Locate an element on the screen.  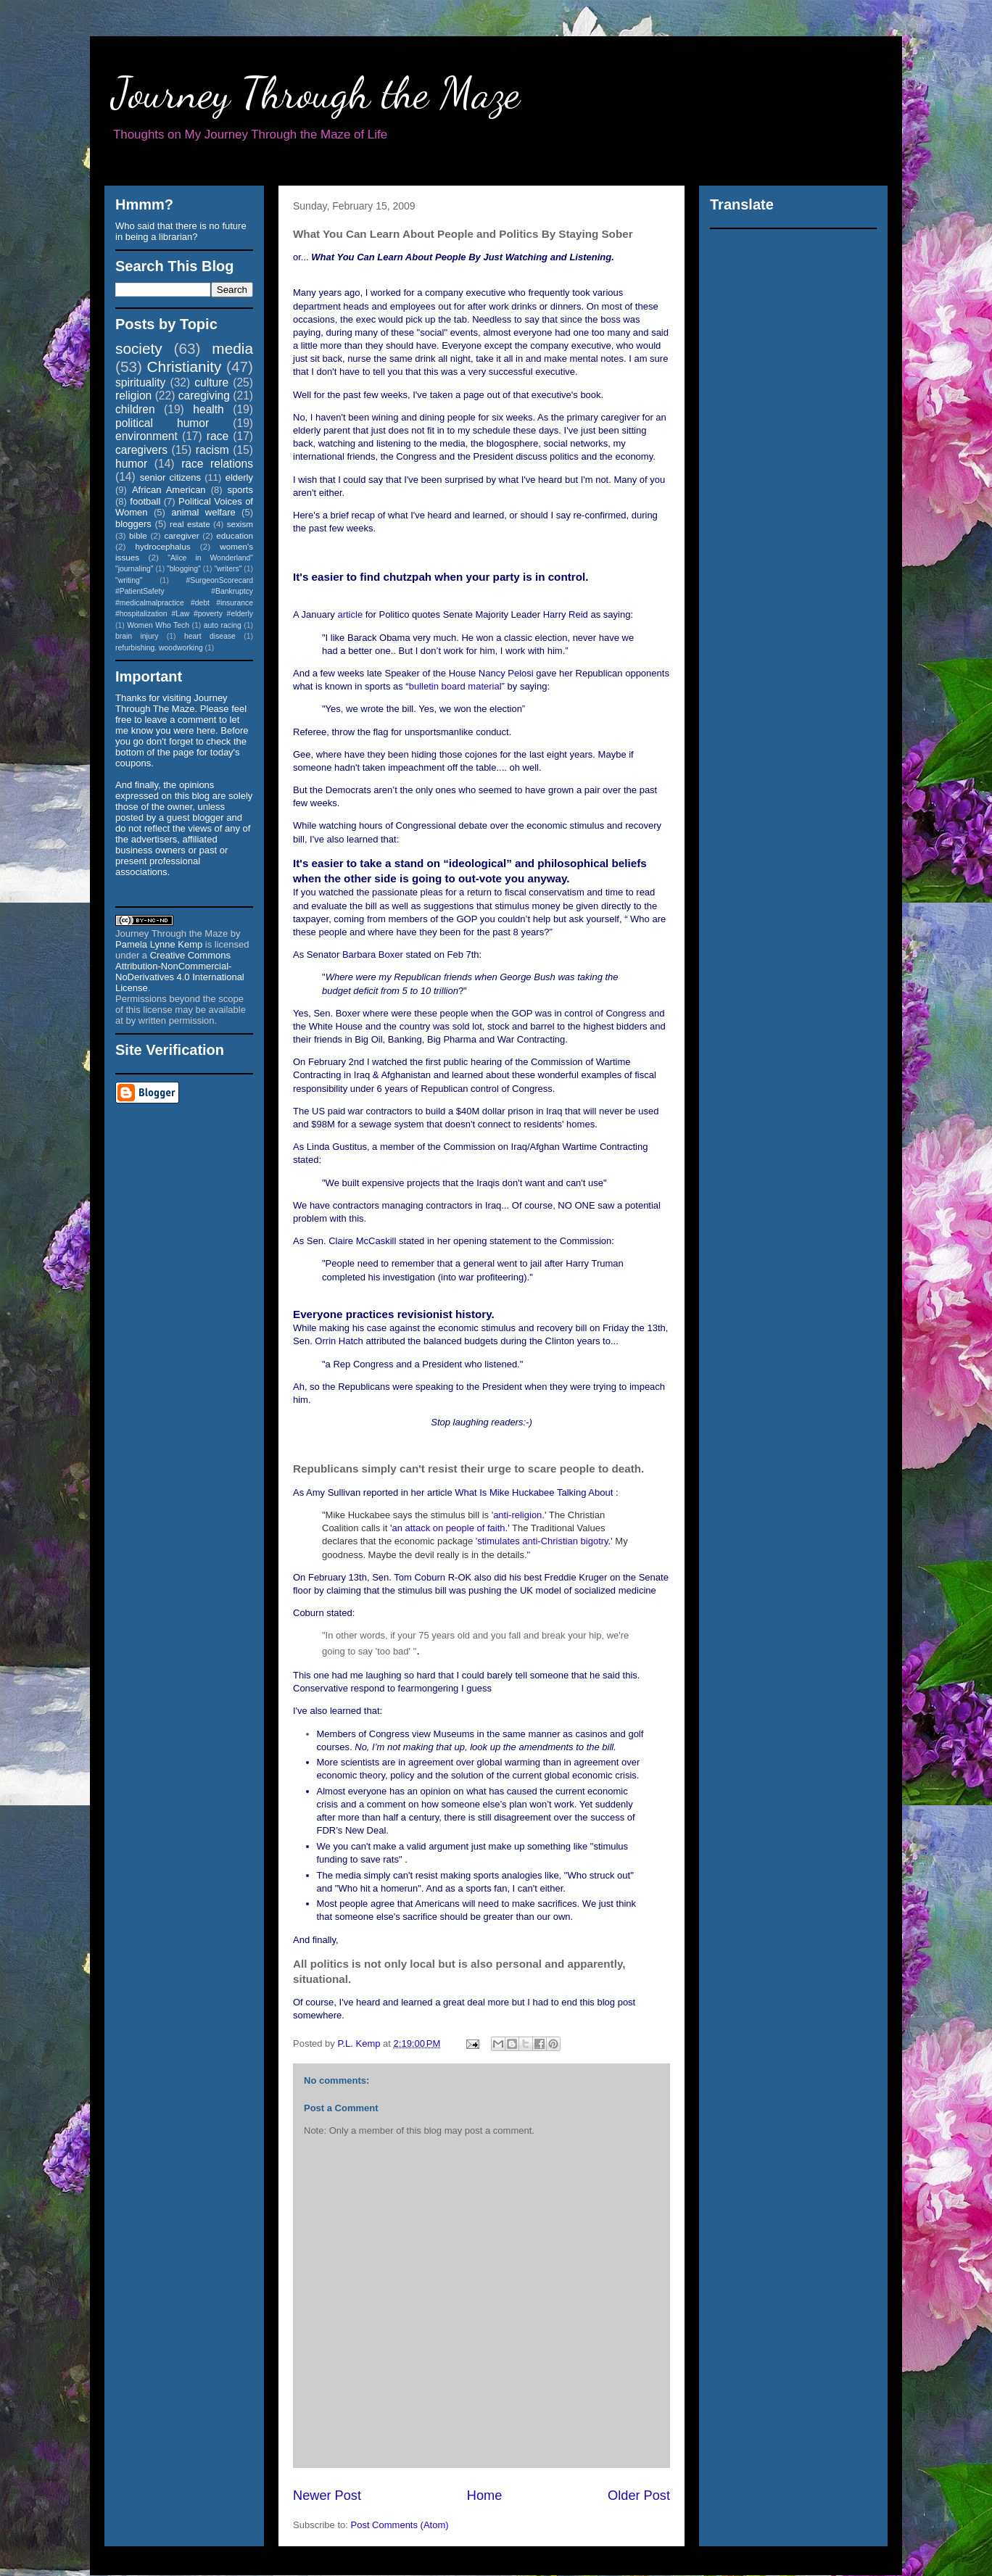
Claire McCaskill is located at coordinates (362, 1240).